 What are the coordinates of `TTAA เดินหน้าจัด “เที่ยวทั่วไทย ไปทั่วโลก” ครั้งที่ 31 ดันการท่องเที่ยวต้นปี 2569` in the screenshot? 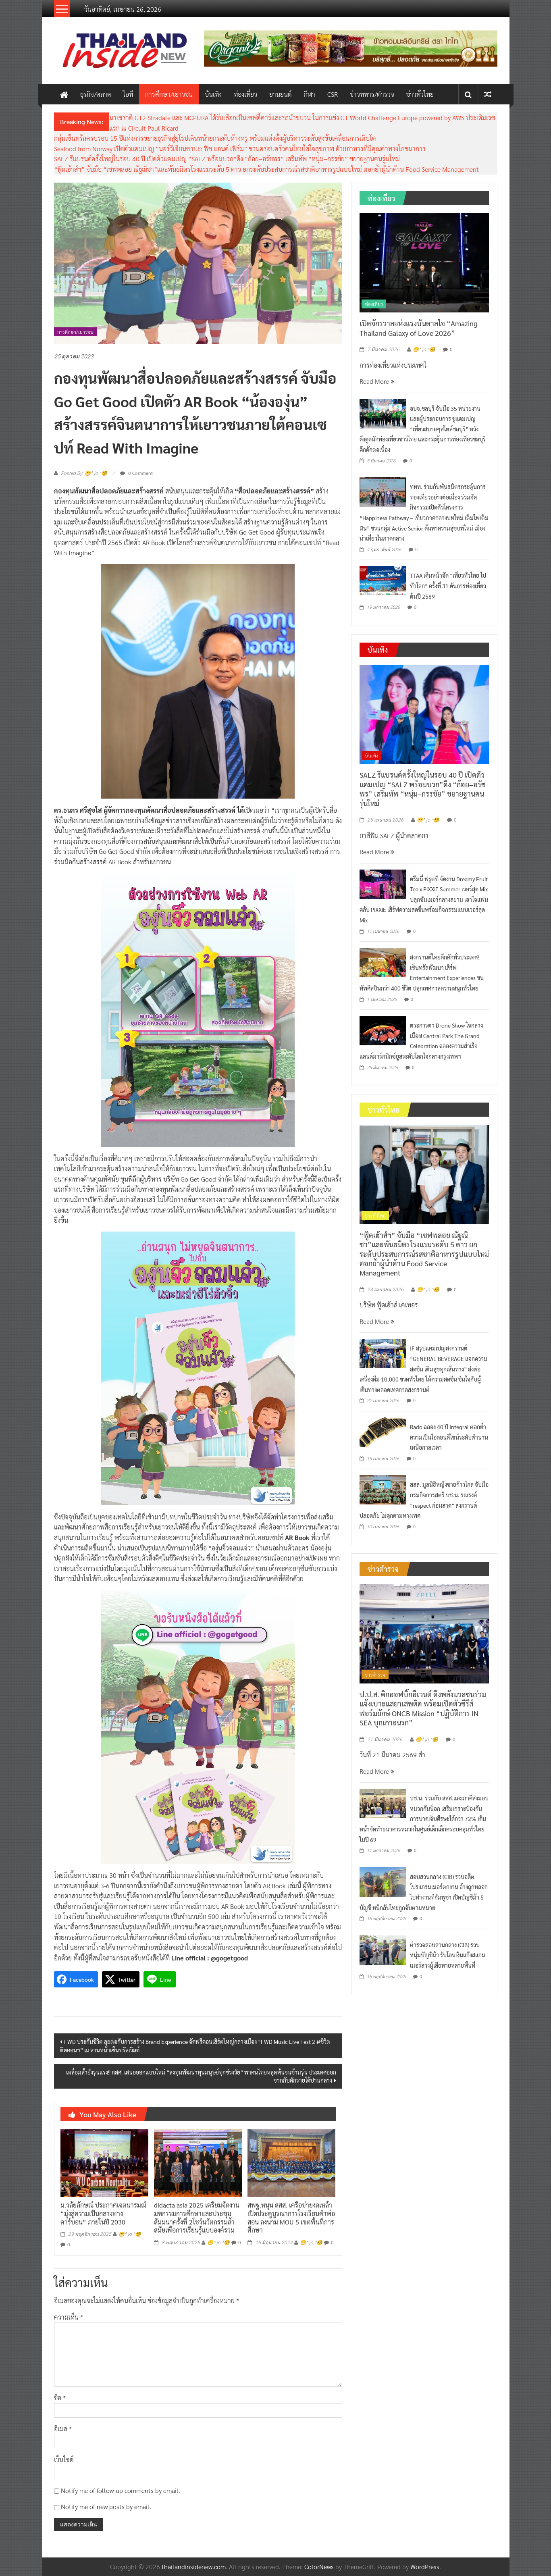 It's located at (448, 585).